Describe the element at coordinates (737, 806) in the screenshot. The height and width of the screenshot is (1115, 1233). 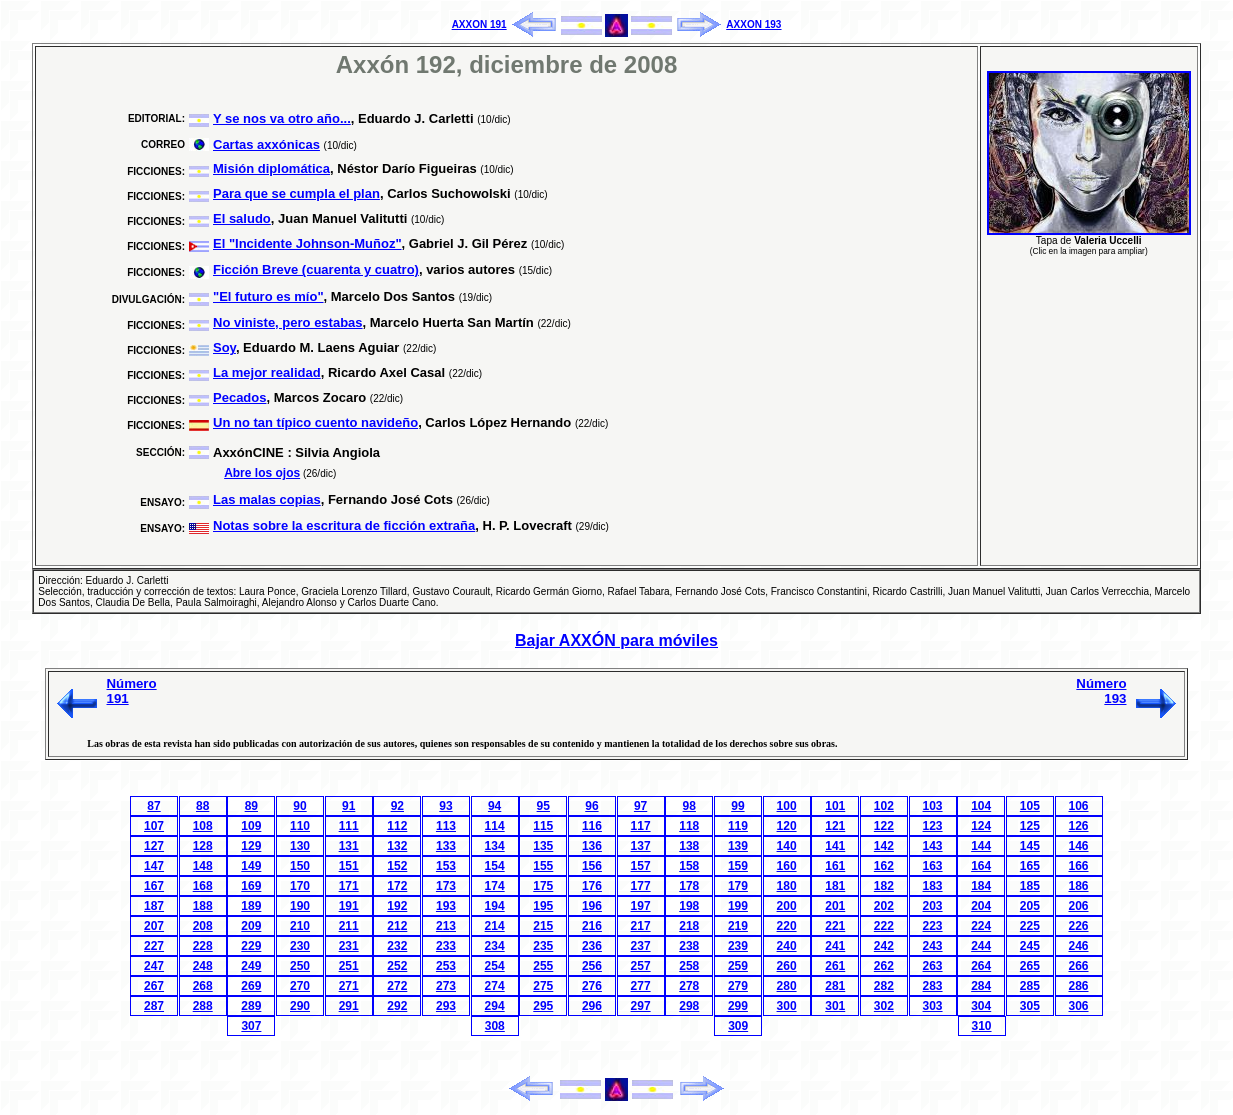
I see `99` at that location.